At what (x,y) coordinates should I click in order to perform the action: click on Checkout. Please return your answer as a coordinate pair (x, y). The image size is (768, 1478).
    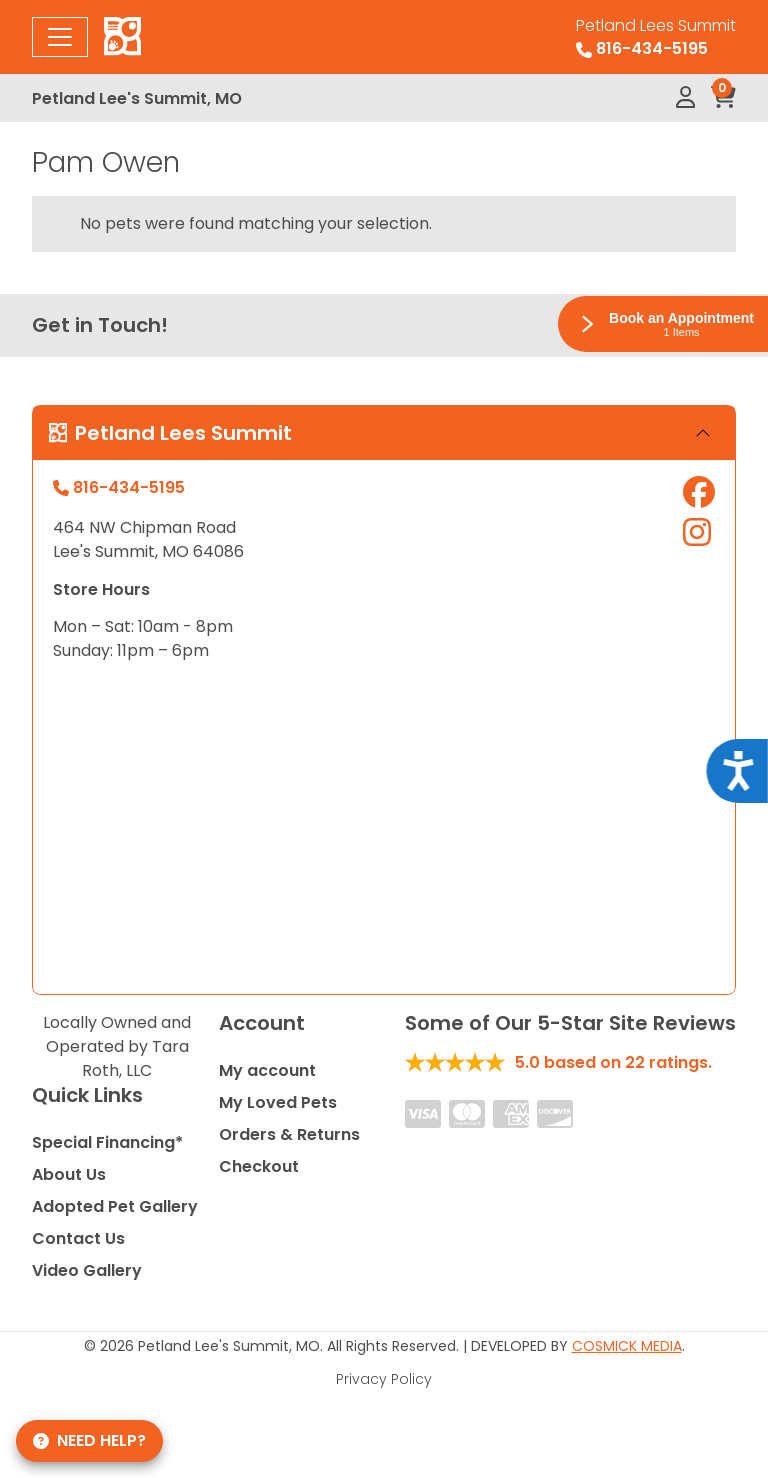
    Looking at the image, I should click on (259, 1166).